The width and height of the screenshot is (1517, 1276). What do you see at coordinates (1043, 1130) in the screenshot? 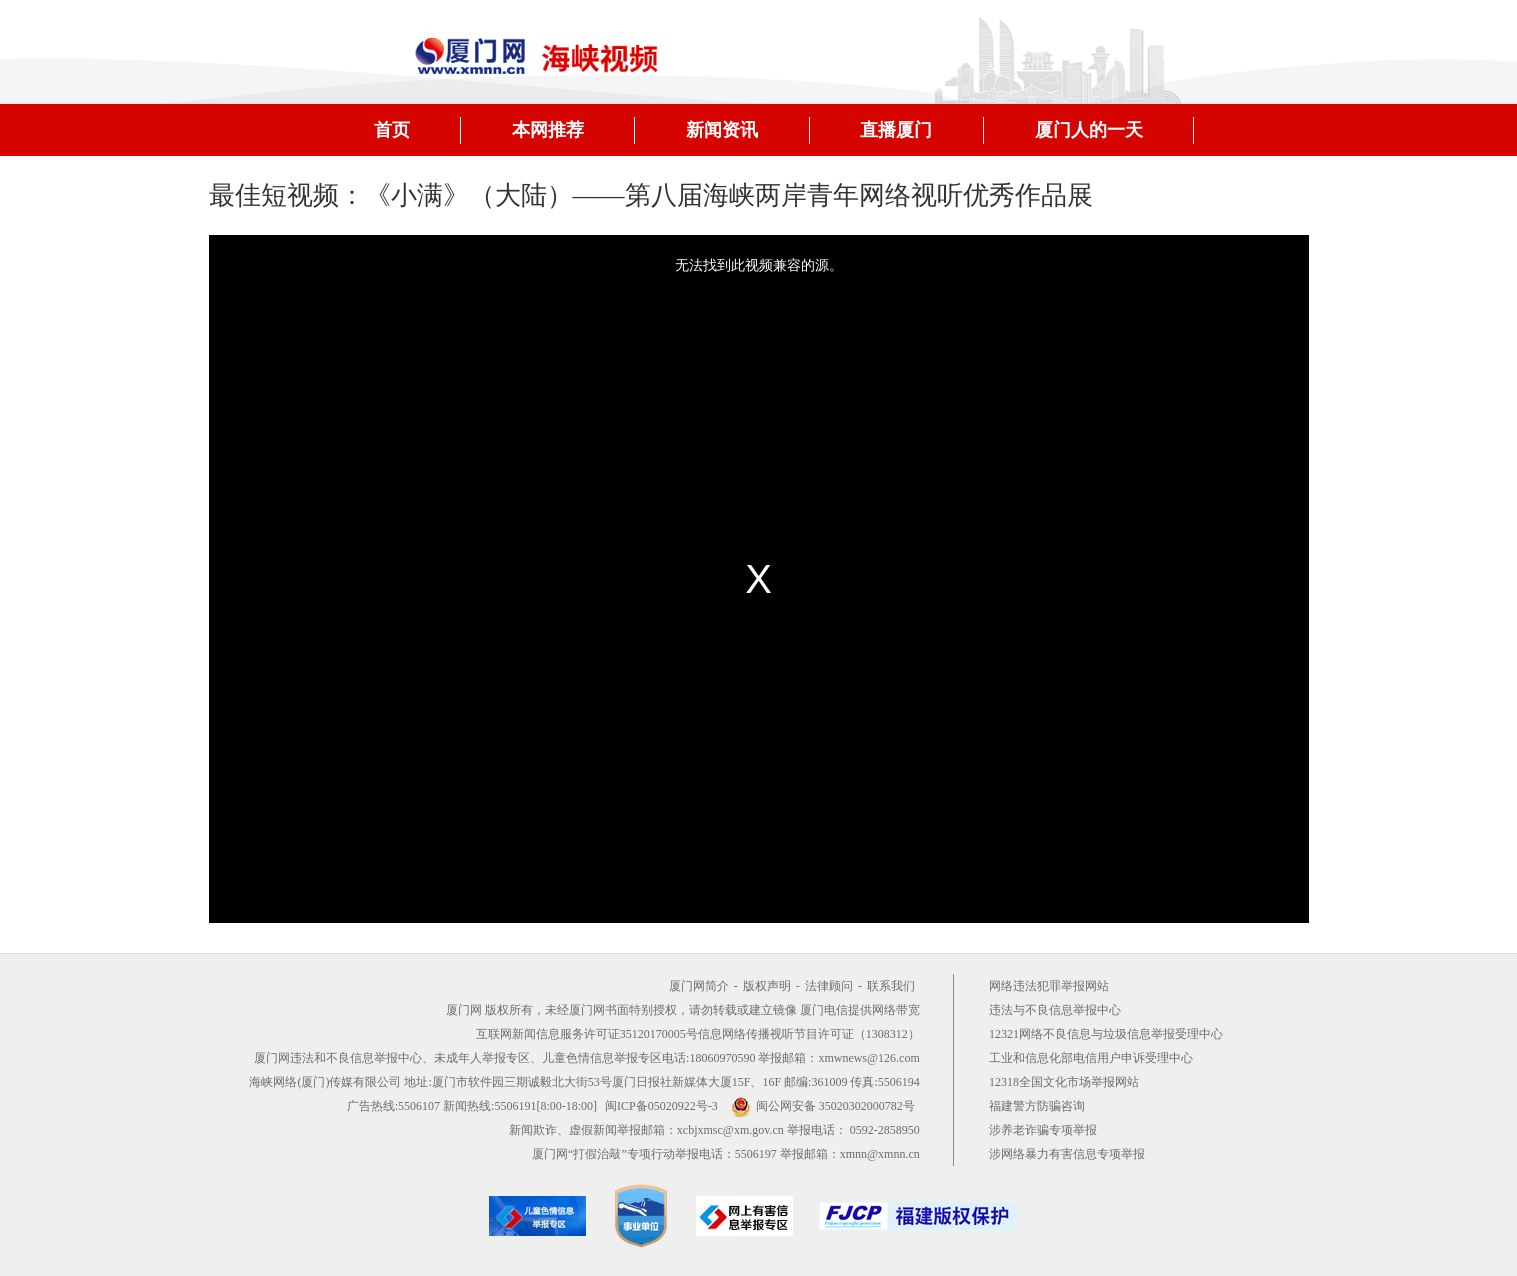
I see `涉养老诈骗专项举报` at bounding box center [1043, 1130].